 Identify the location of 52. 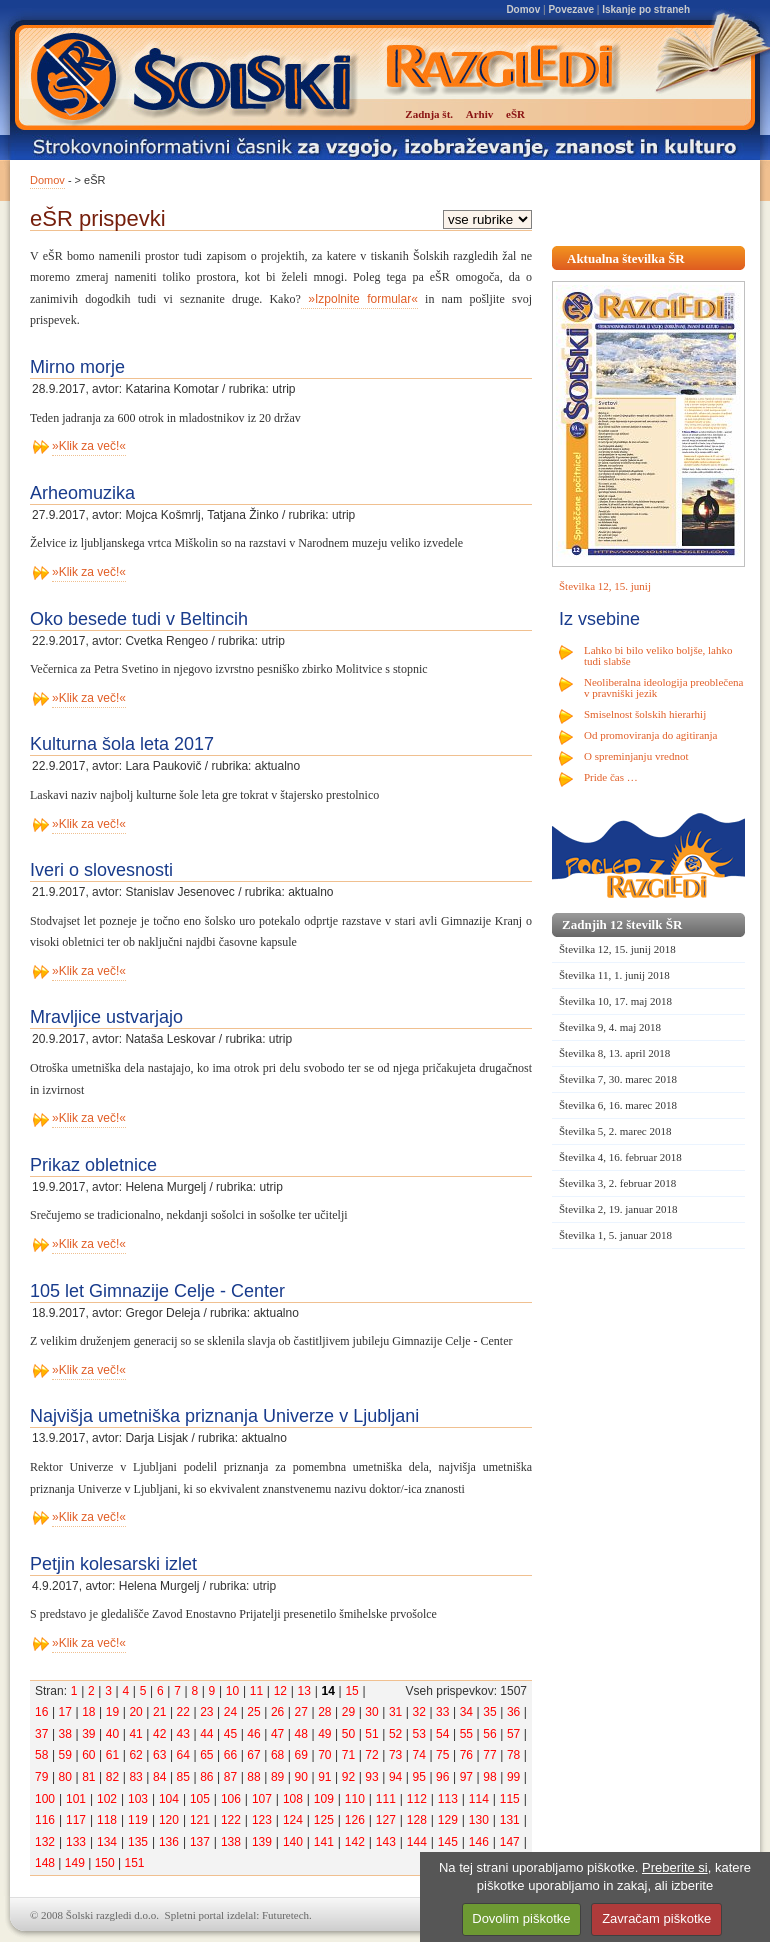
(395, 1734).